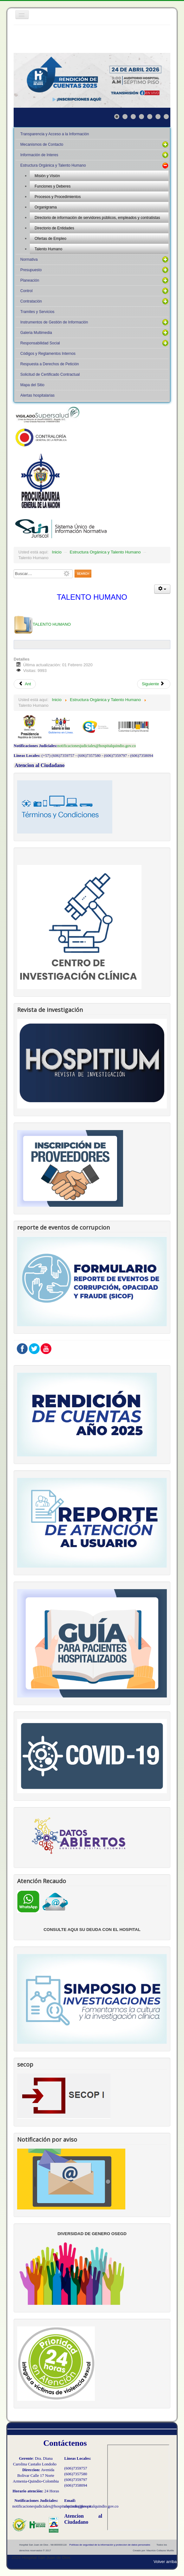 Image resolution: width=184 pixels, height=2576 pixels. What do you see at coordinates (54, 322) in the screenshot?
I see `Instrumentos de Gestión de Información` at bounding box center [54, 322].